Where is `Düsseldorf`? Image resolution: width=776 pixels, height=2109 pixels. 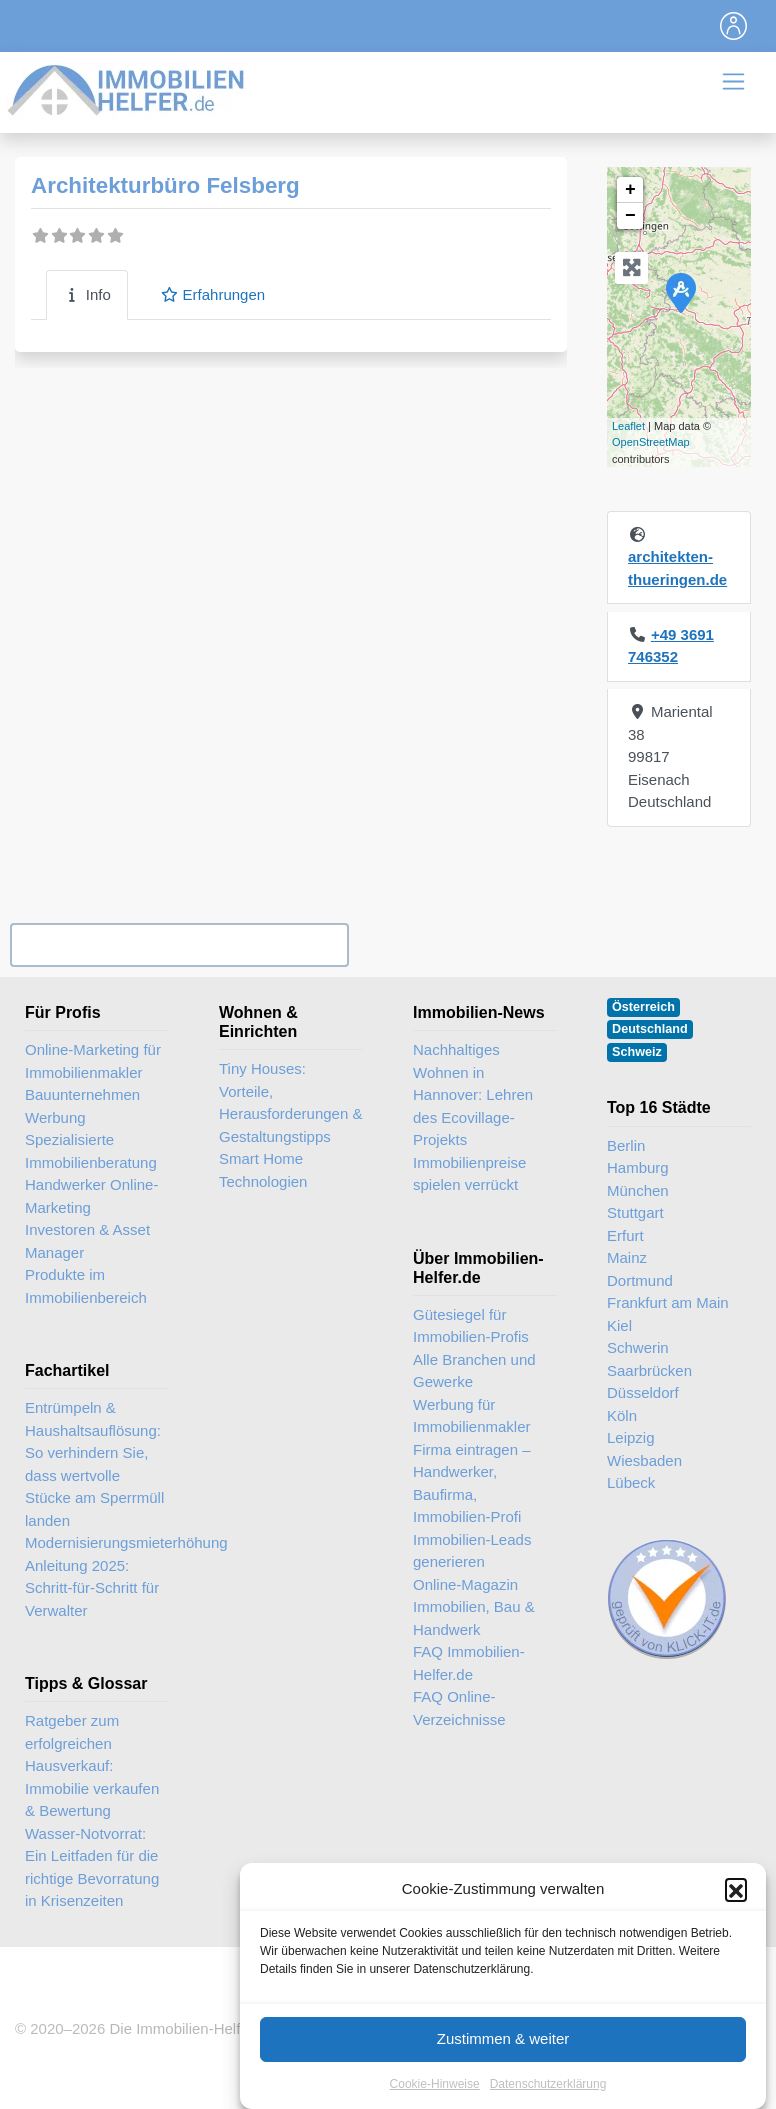
Düsseldorf is located at coordinates (643, 1392).